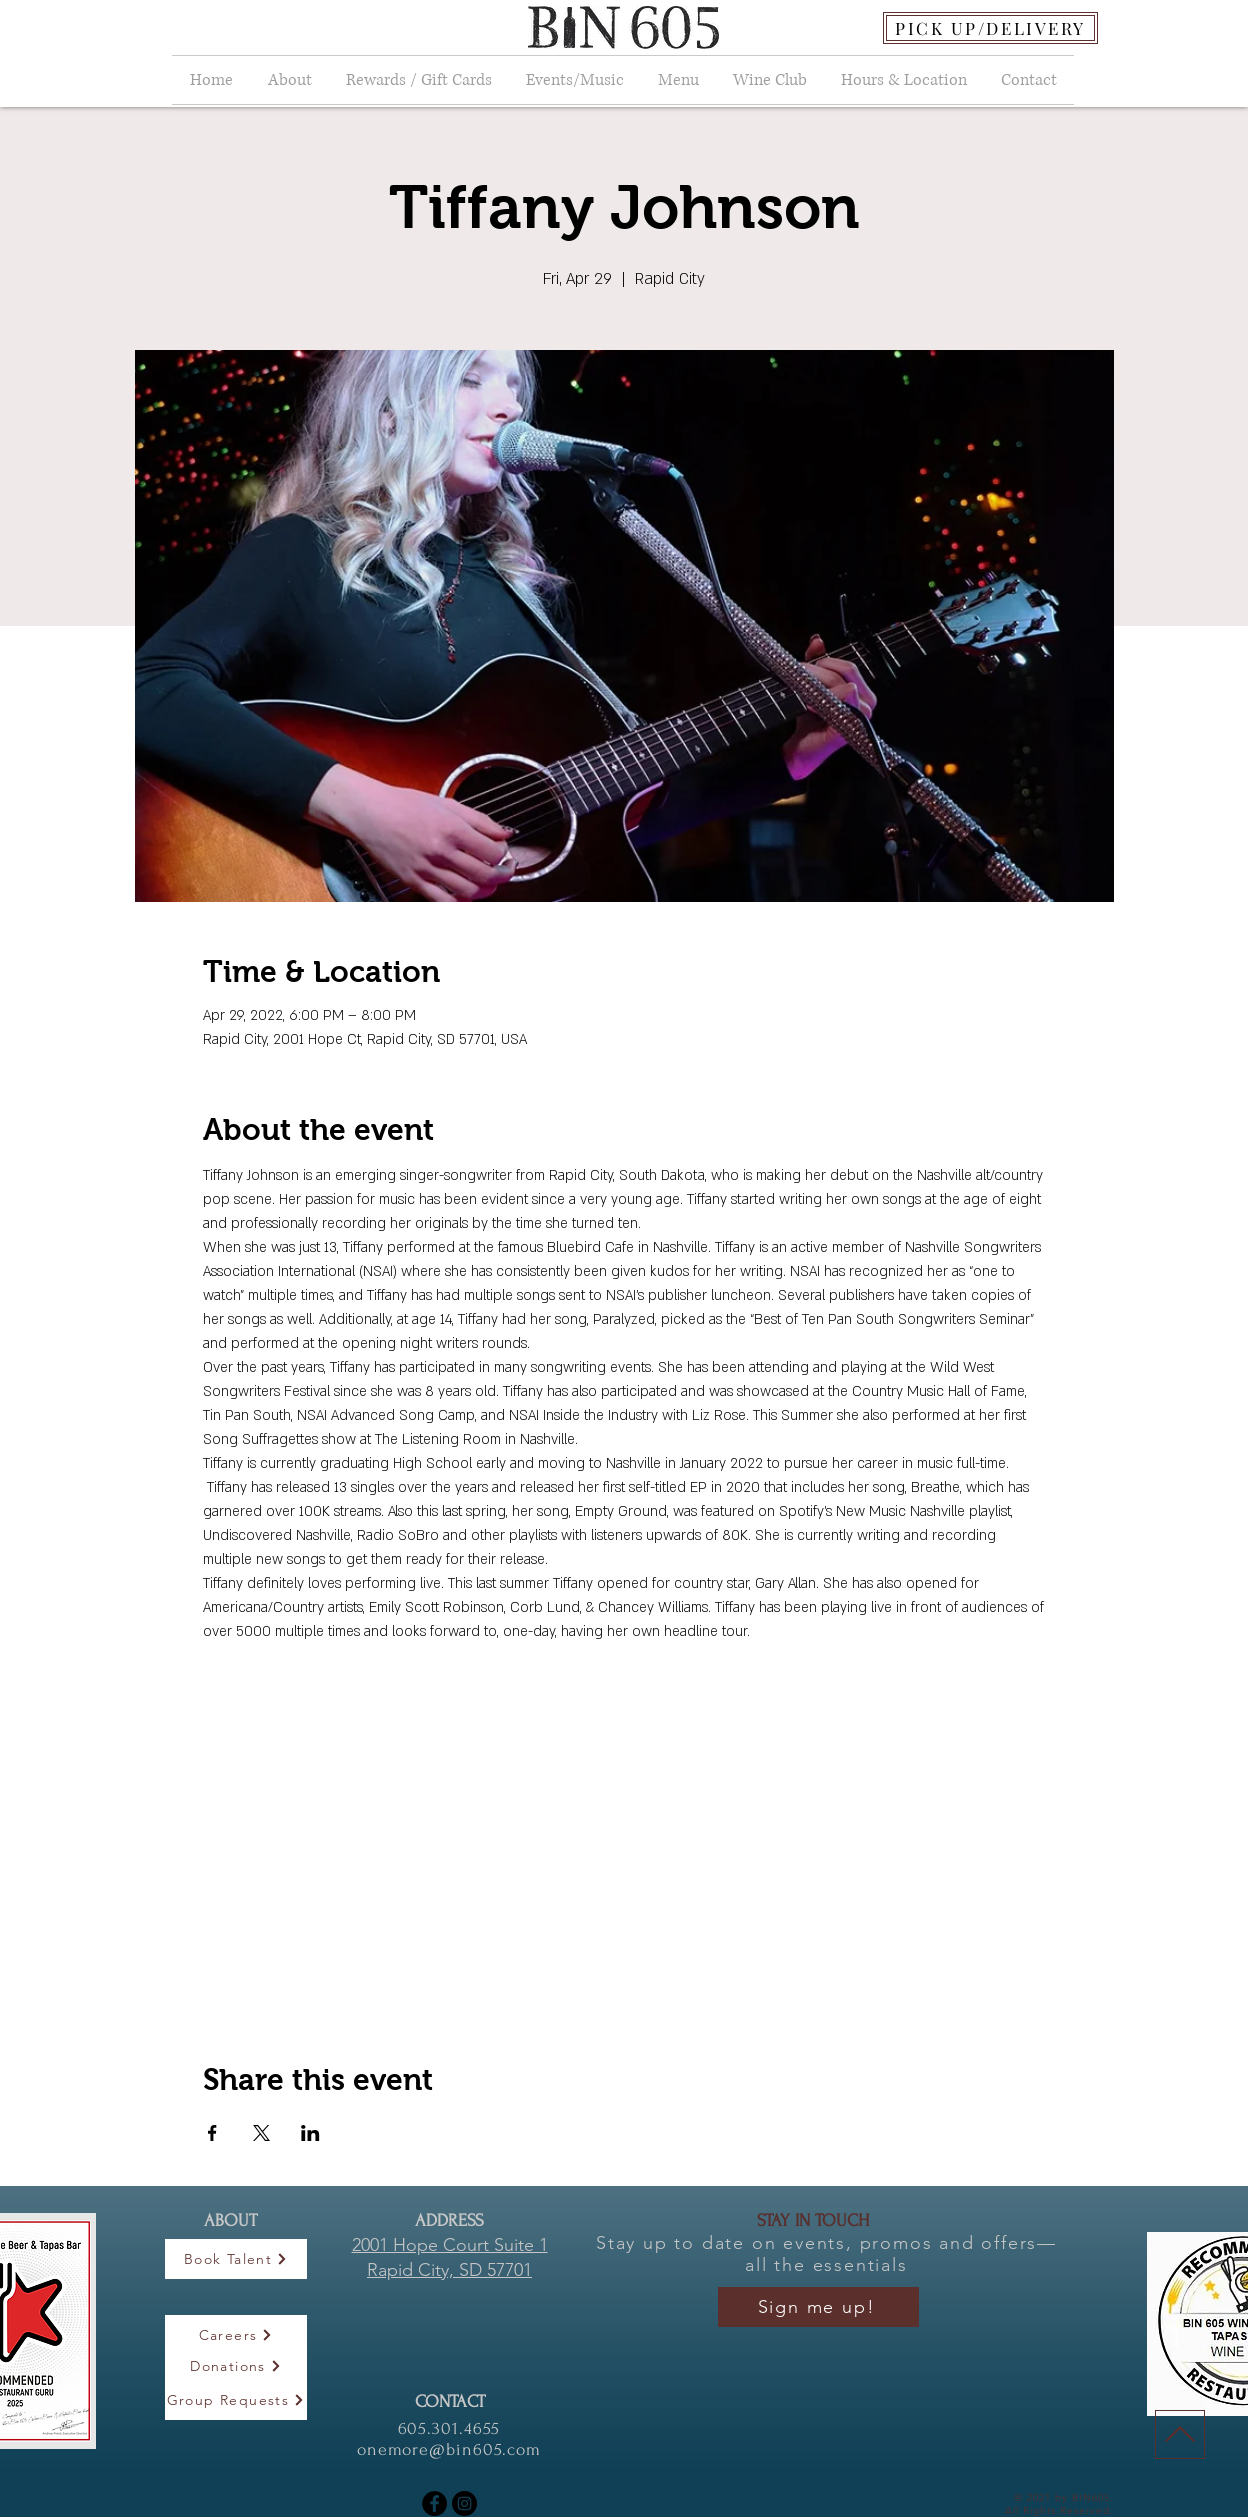  What do you see at coordinates (236, 2400) in the screenshot?
I see `[Group Requests]` at bounding box center [236, 2400].